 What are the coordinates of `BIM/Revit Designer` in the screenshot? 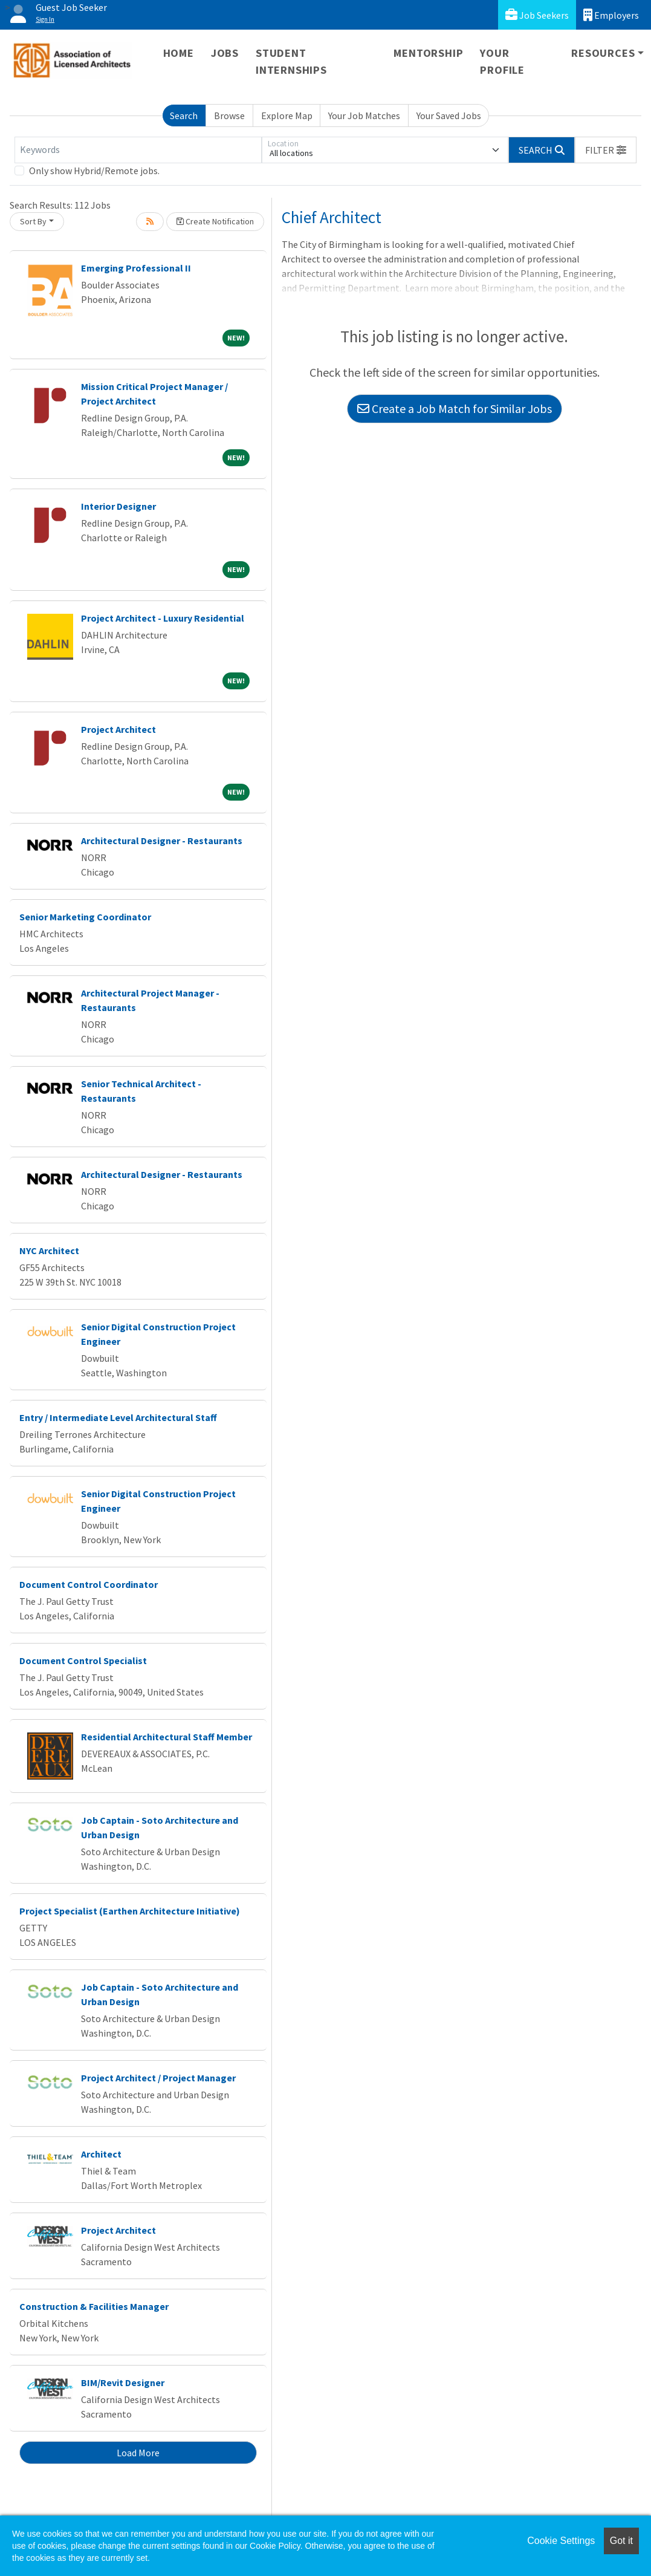 It's located at (122, 2382).